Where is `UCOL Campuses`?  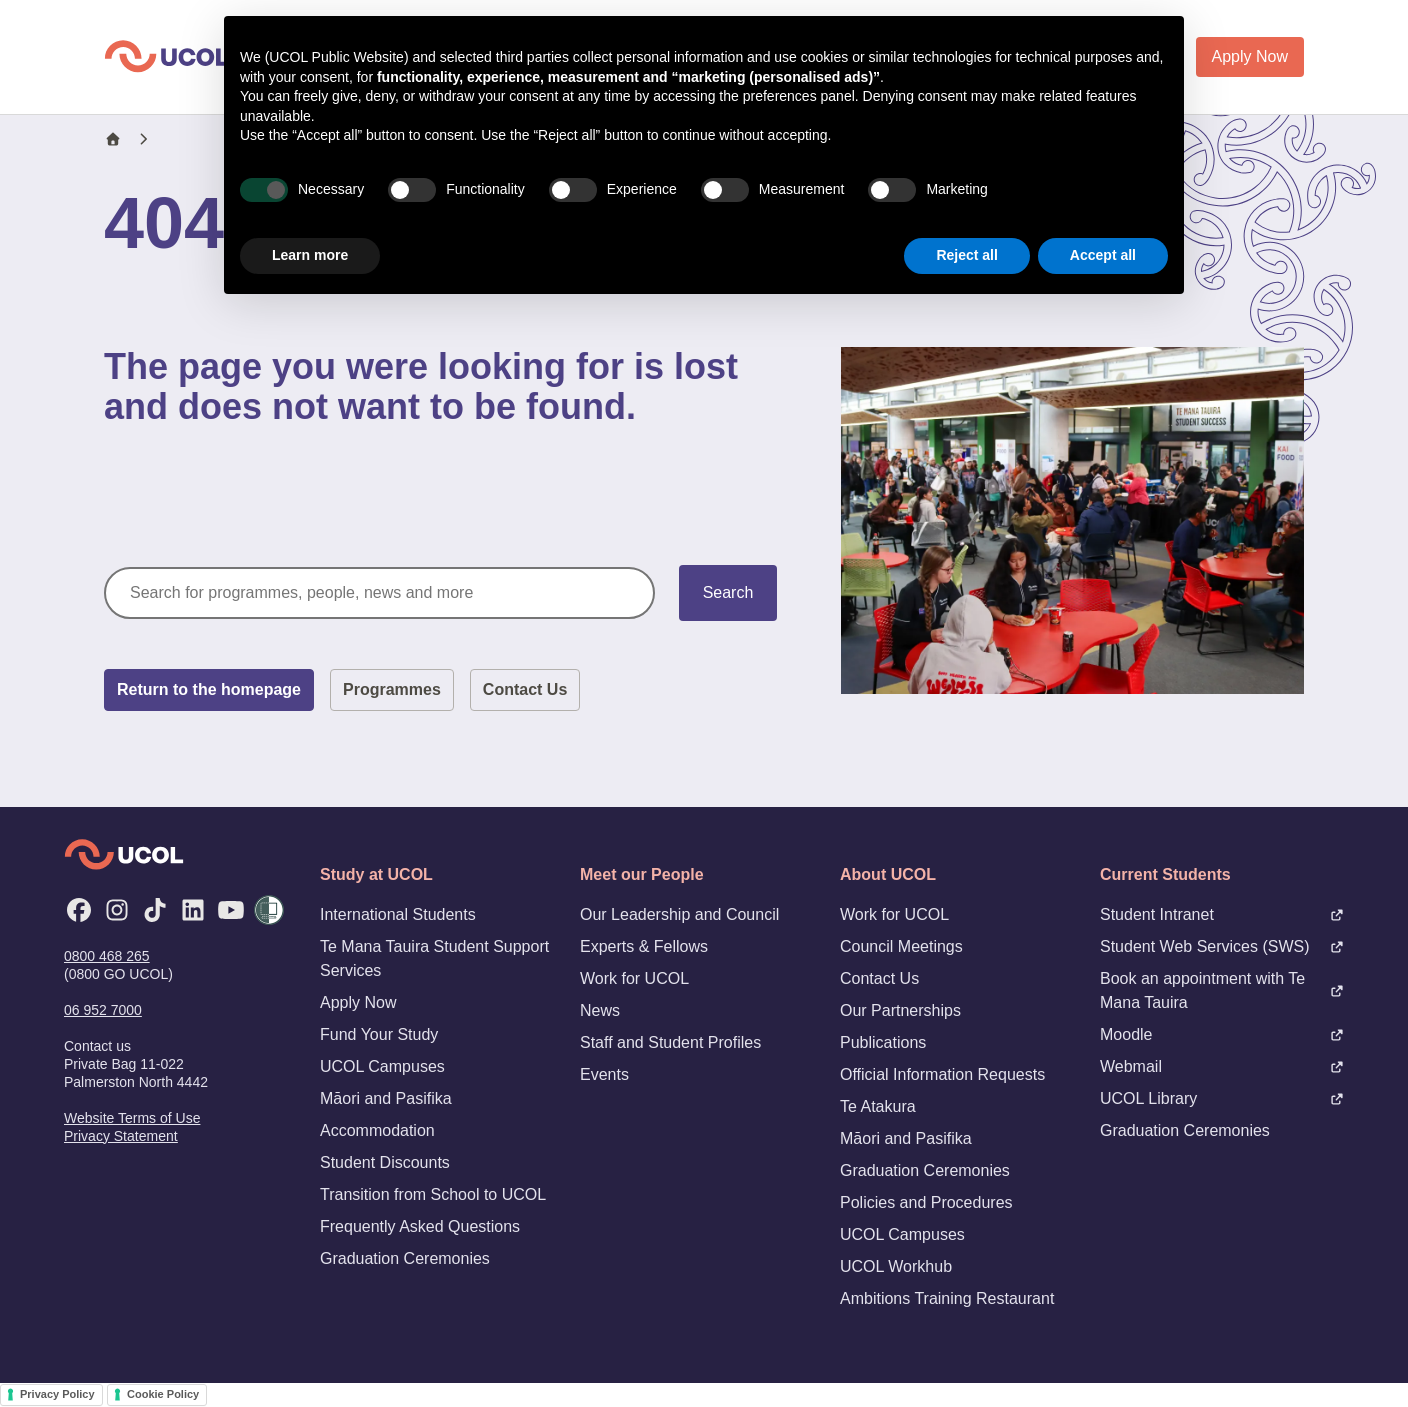
UCOL Campuses is located at coordinates (382, 1066).